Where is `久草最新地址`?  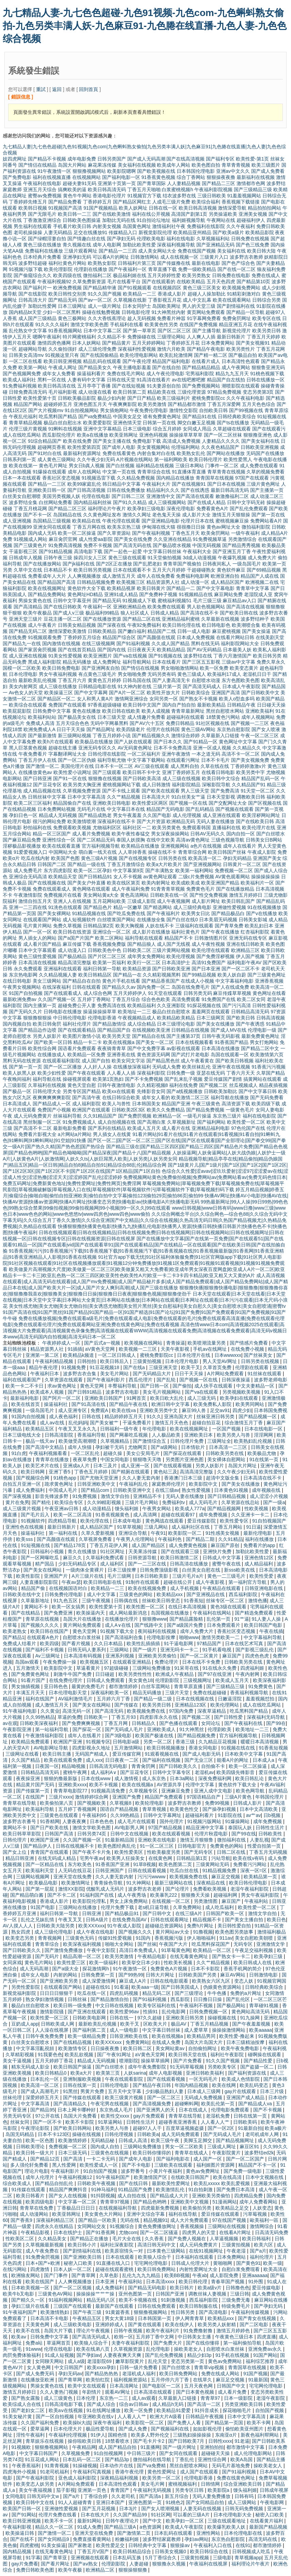
久草最新地址 is located at coordinates (36, 1600).